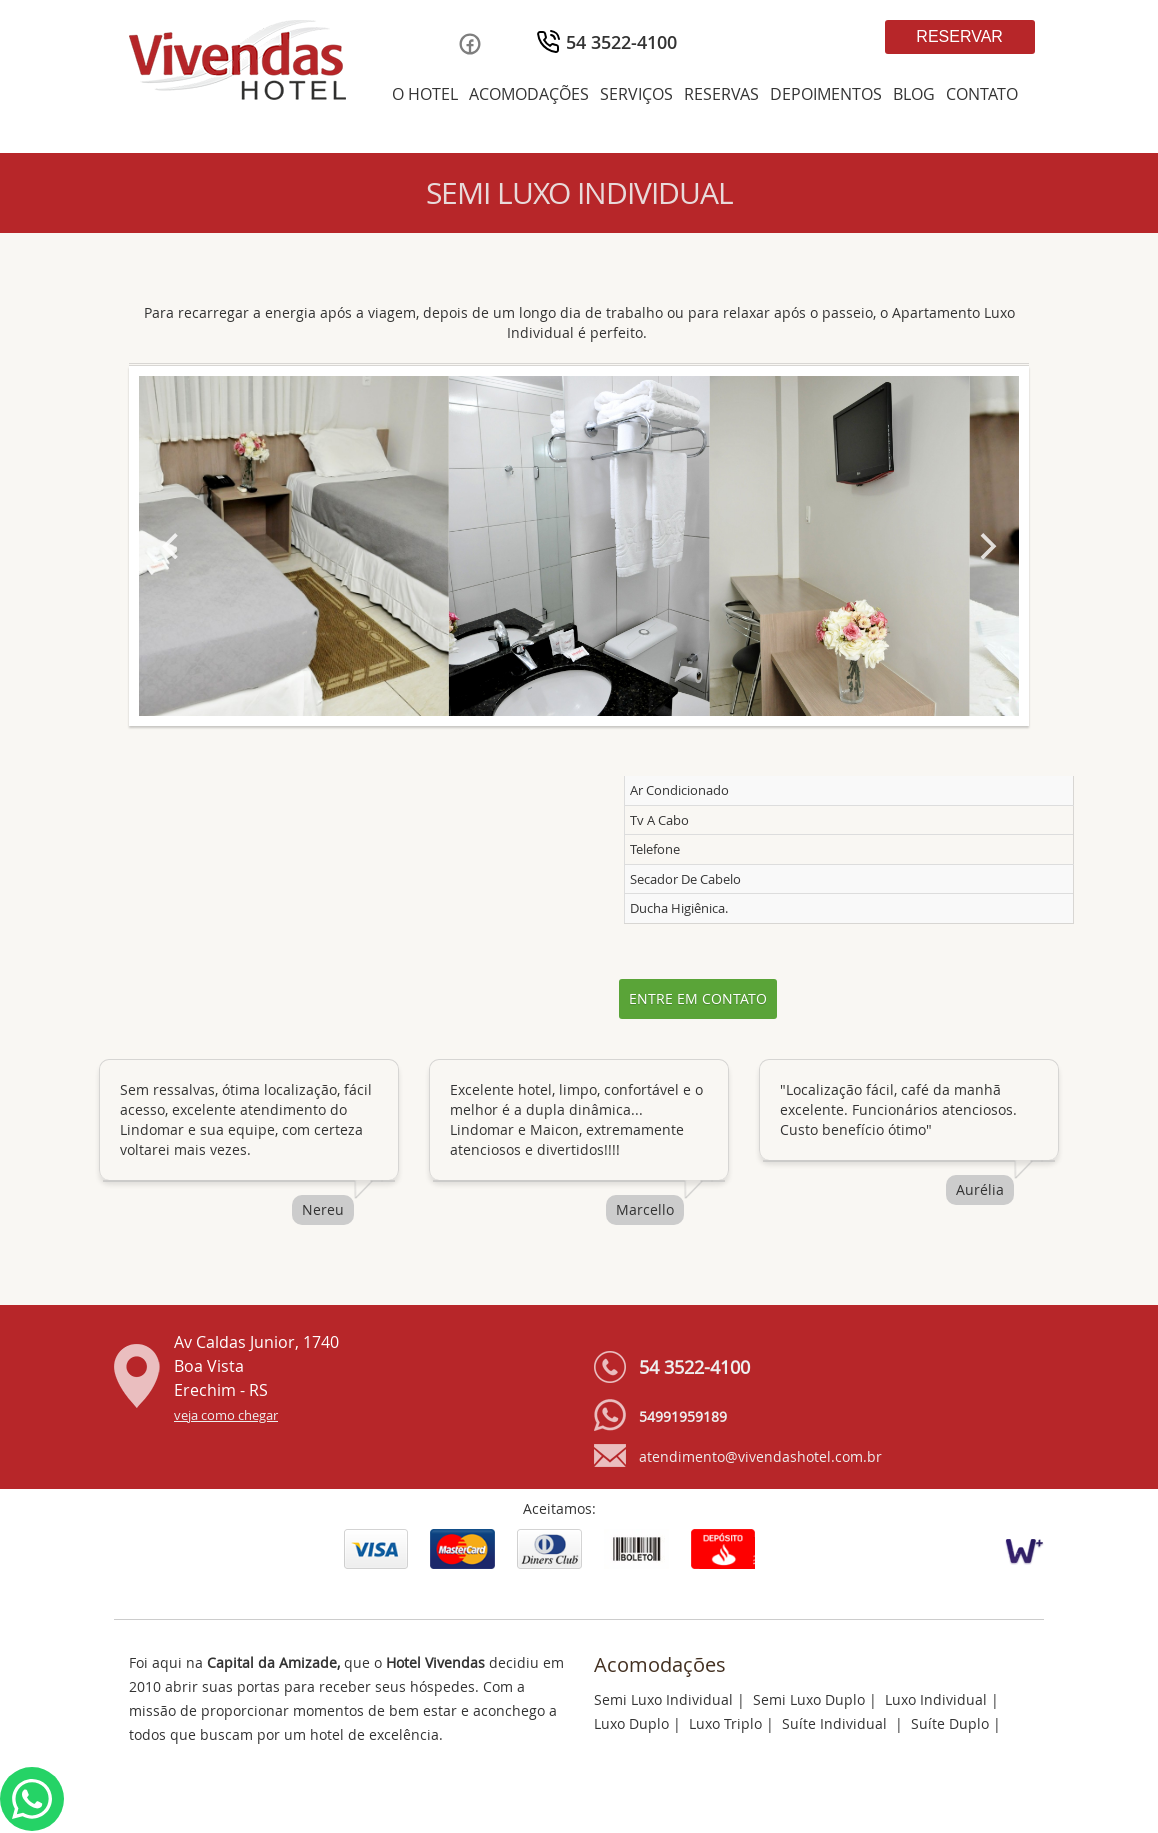 The image size is (1158, 1833). What do you see at coordinates (721, 94) in the screenshot?
I see `RESERVAS` at bounding box center [721, 94].